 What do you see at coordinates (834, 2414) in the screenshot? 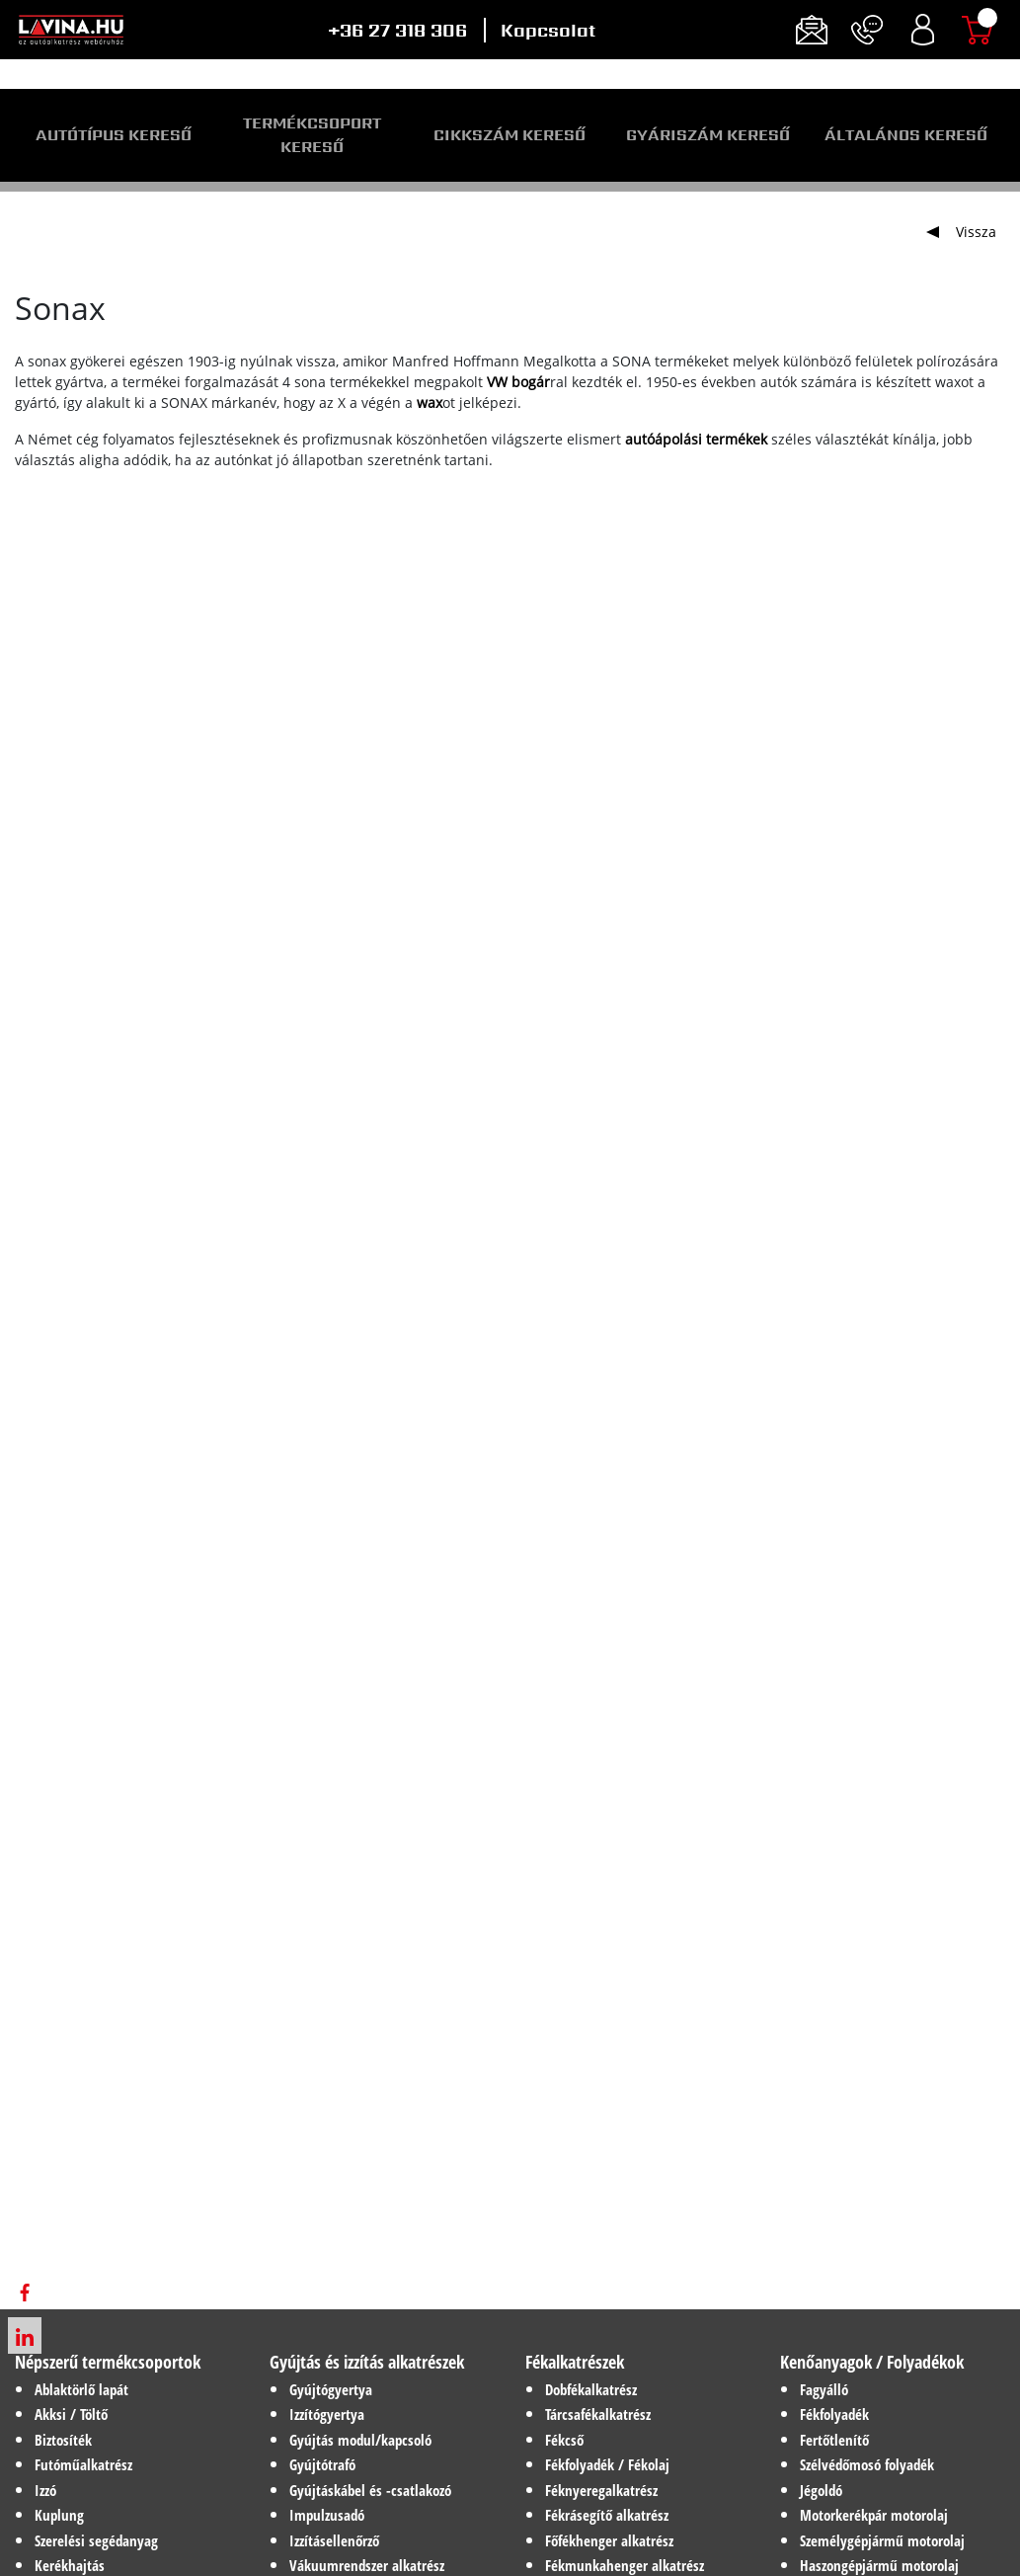
I see `Fékfolyadék` at bounding box center [834, 2414].